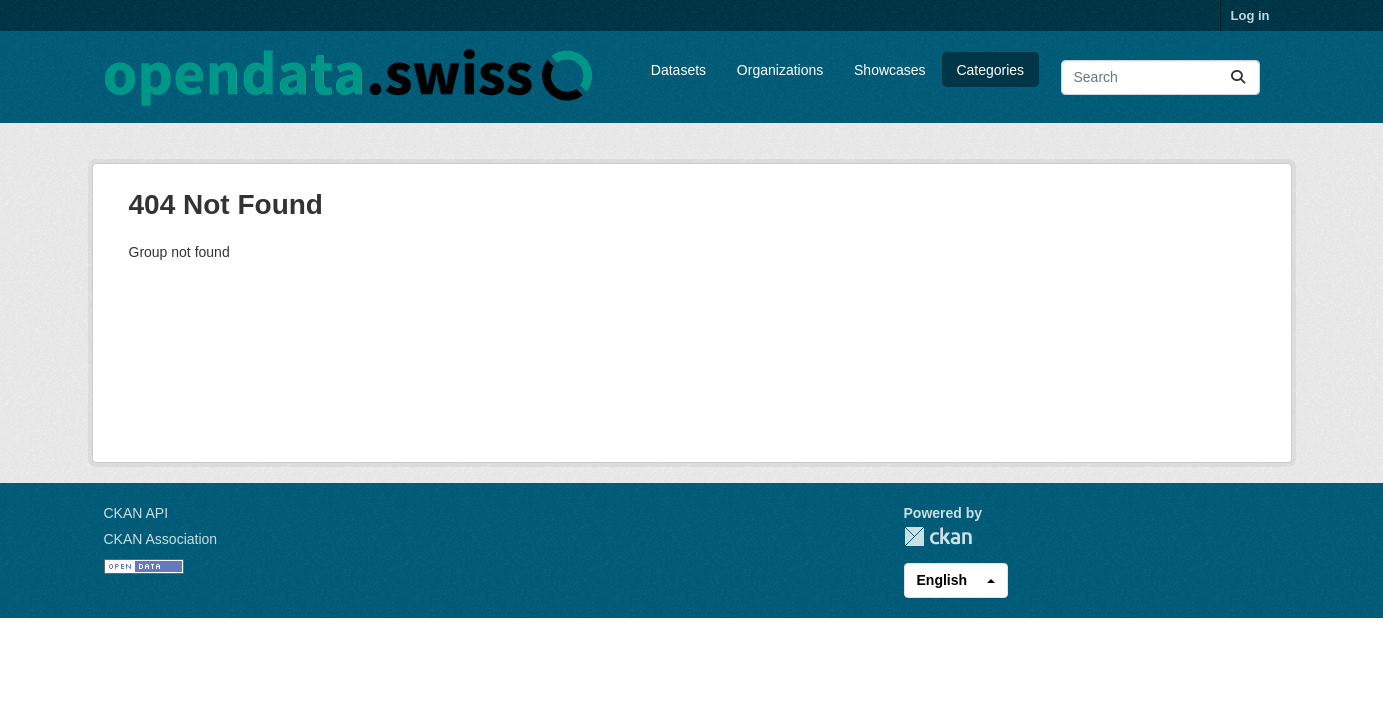 The height and width of the screenshot is (720, 1383). What do you see at coordinates (990, 70) in the screenshot?
I see `Categories` at bounding box center [990, 70].